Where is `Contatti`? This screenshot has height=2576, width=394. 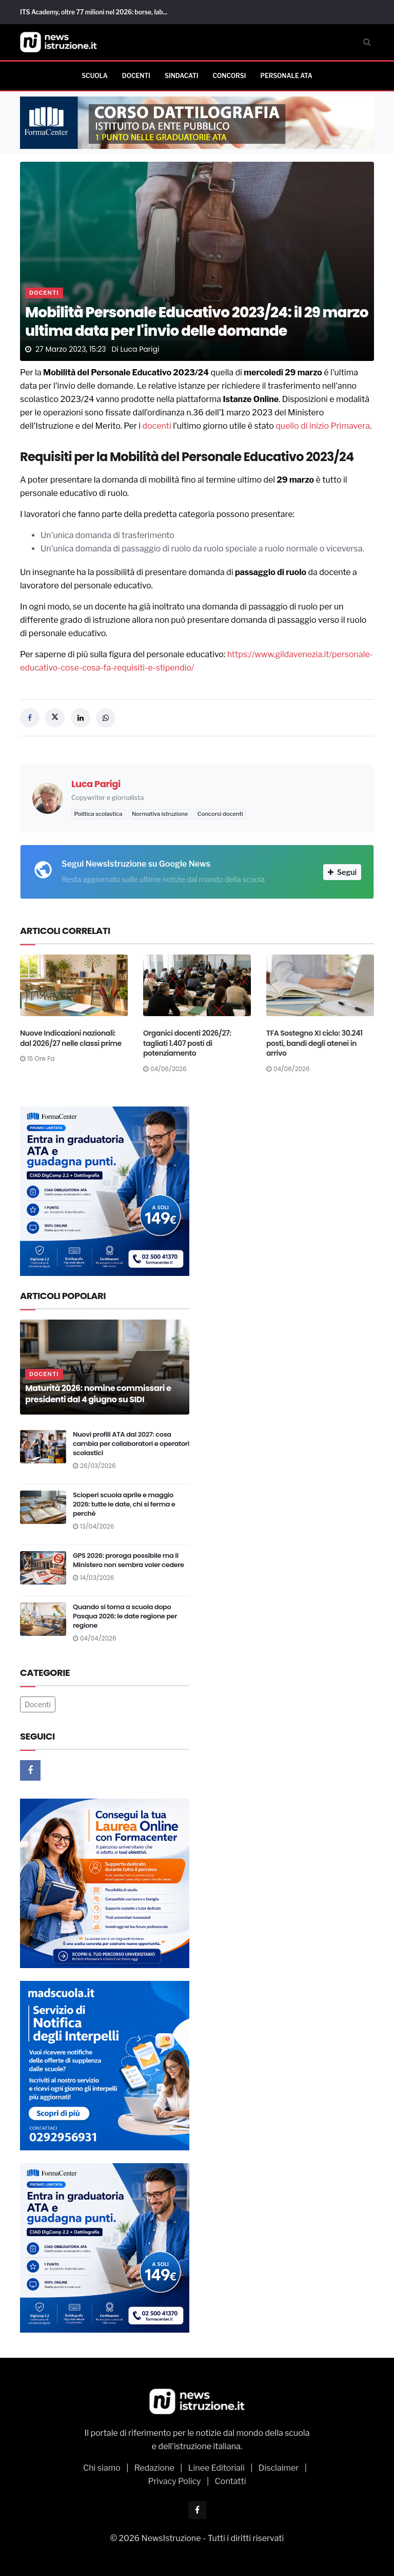
Contatti is located at coordinates (230, 2481).